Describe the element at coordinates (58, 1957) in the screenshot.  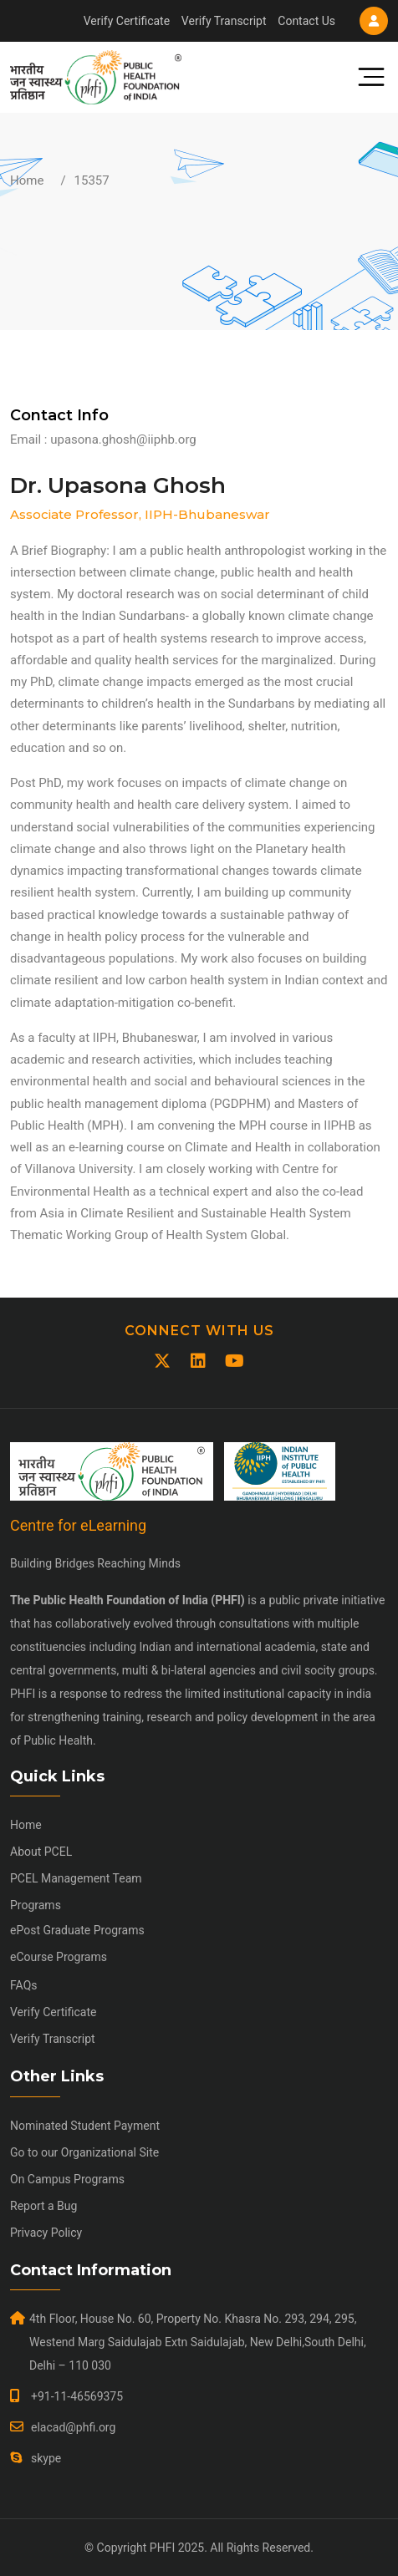
I see `eCourse Programs` at that location.